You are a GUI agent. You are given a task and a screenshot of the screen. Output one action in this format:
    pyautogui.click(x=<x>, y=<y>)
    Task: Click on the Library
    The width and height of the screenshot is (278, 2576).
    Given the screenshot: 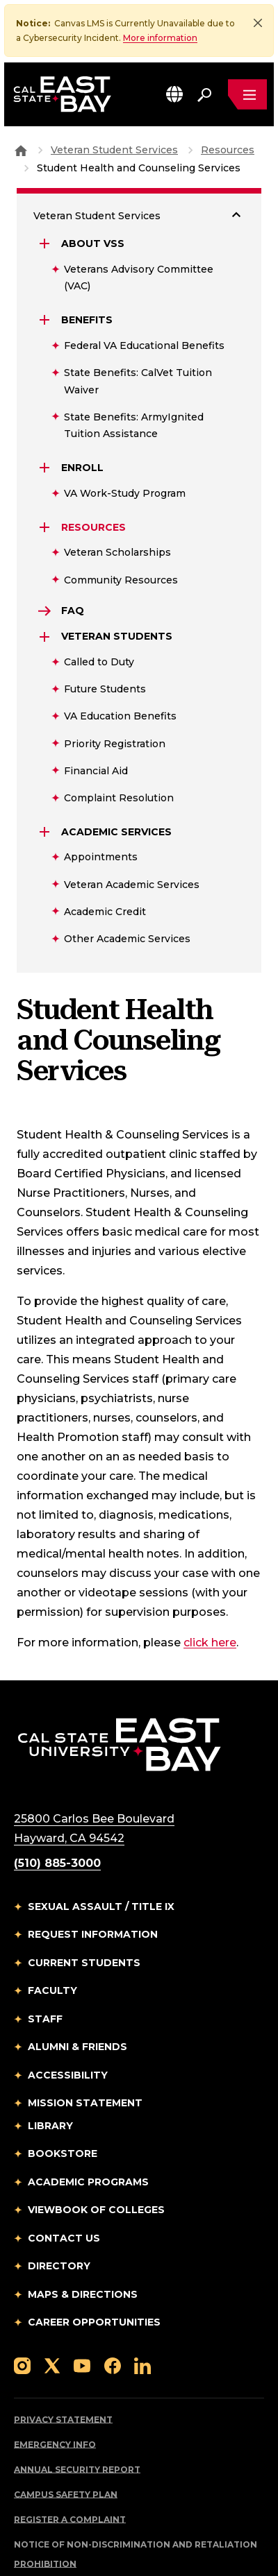 What is the action you would take?
    pyautogui.click(x=50, y=2066)
    